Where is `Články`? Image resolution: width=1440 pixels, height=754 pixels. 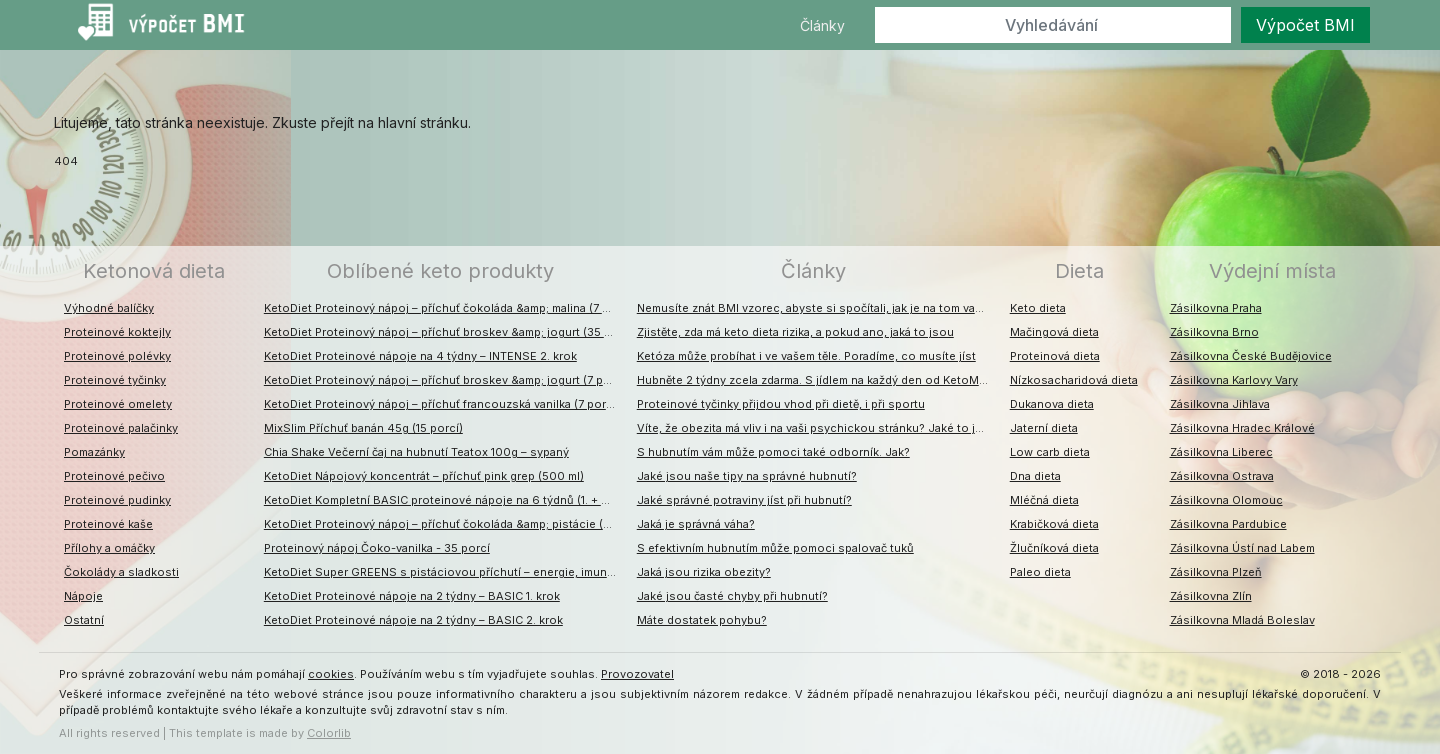 Články is located at coordinates (822, 25).